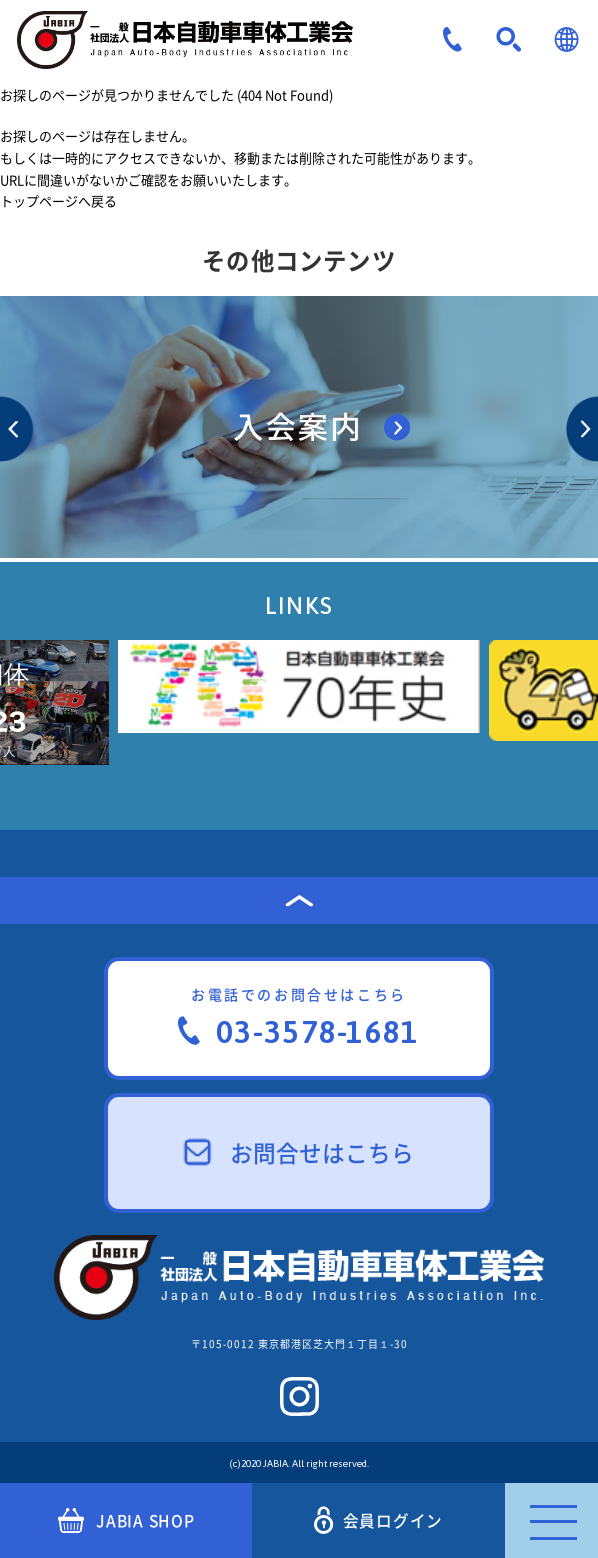 This screenshot has height=1558, width=598. I want to click on お問合せはこちら, so click(299, 1152).